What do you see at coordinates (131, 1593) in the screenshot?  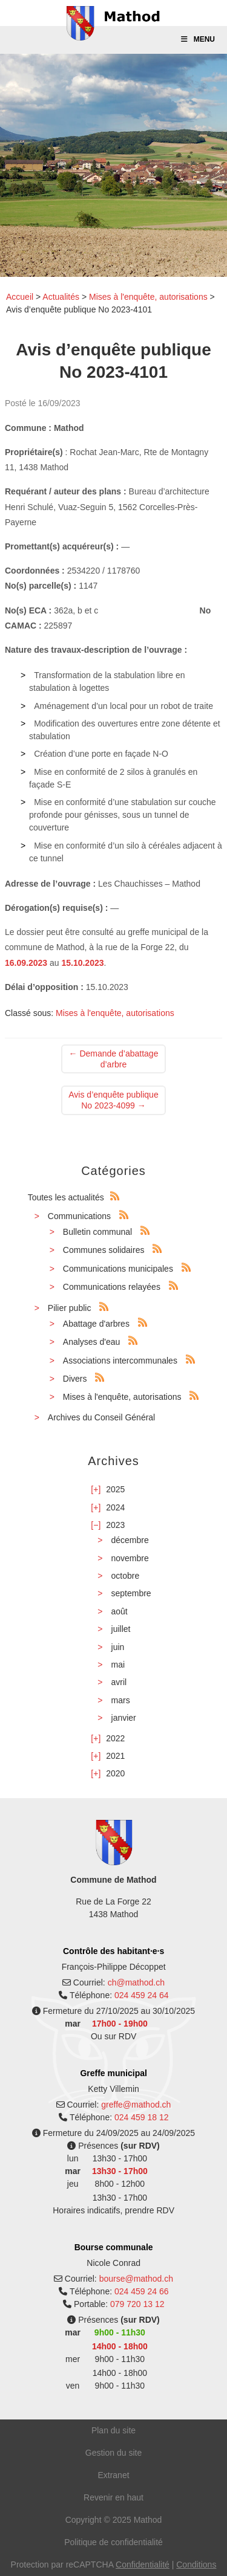 I see `septembre` at bounding box center [131, 1593].